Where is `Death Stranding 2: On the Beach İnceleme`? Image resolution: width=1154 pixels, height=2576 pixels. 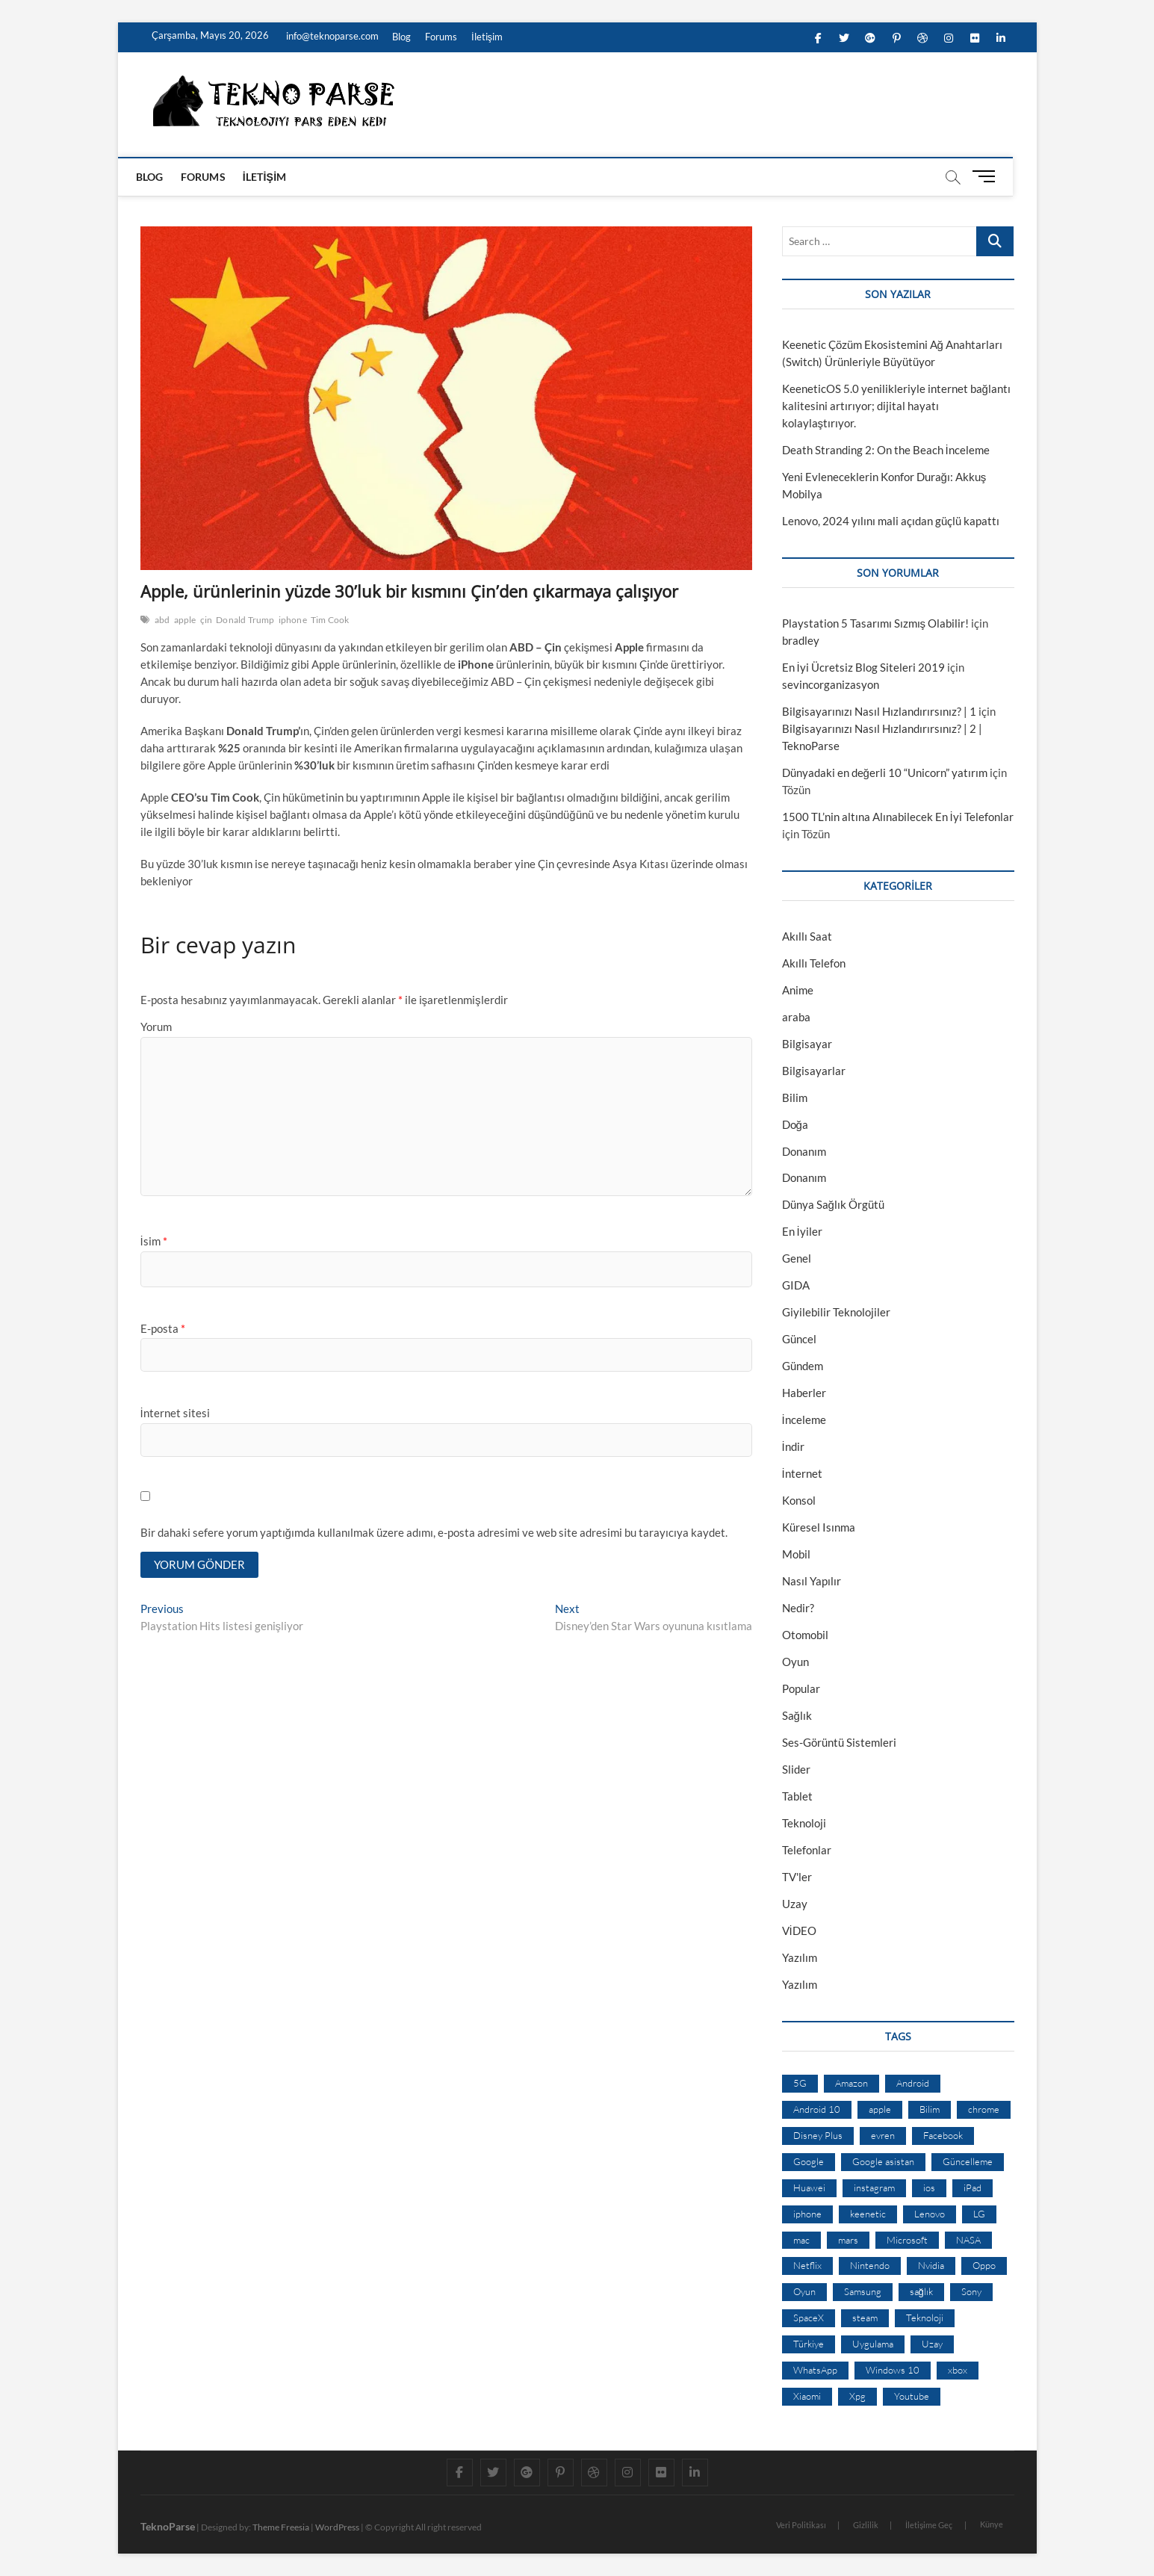 Death Stranding 2: On the Beach İnceleme is located at coordinates (886, 449).